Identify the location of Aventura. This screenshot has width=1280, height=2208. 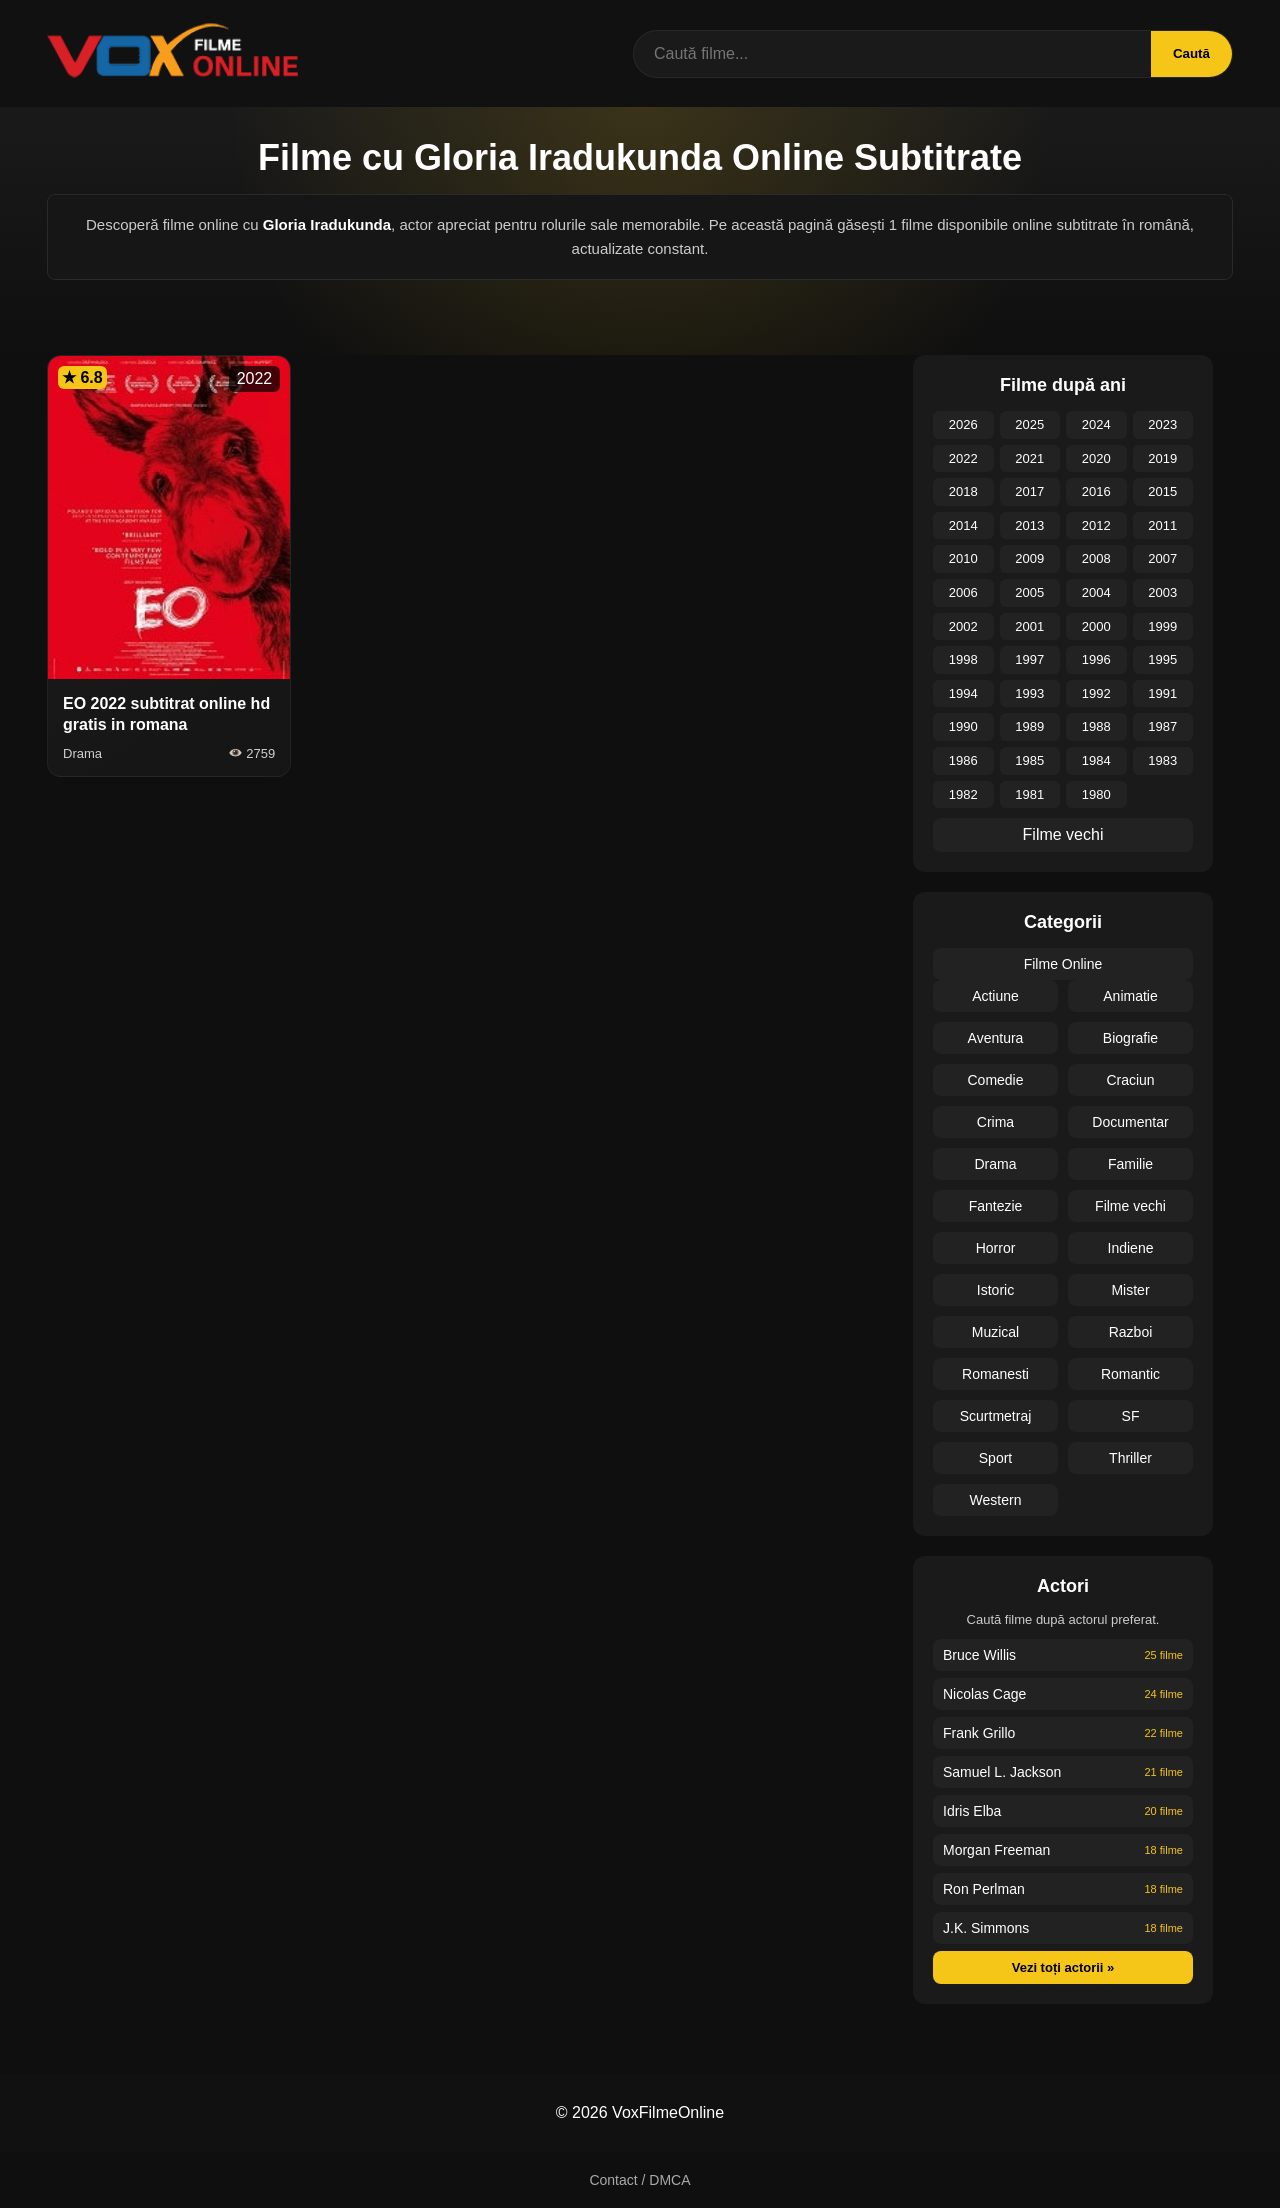
(996, 1038).